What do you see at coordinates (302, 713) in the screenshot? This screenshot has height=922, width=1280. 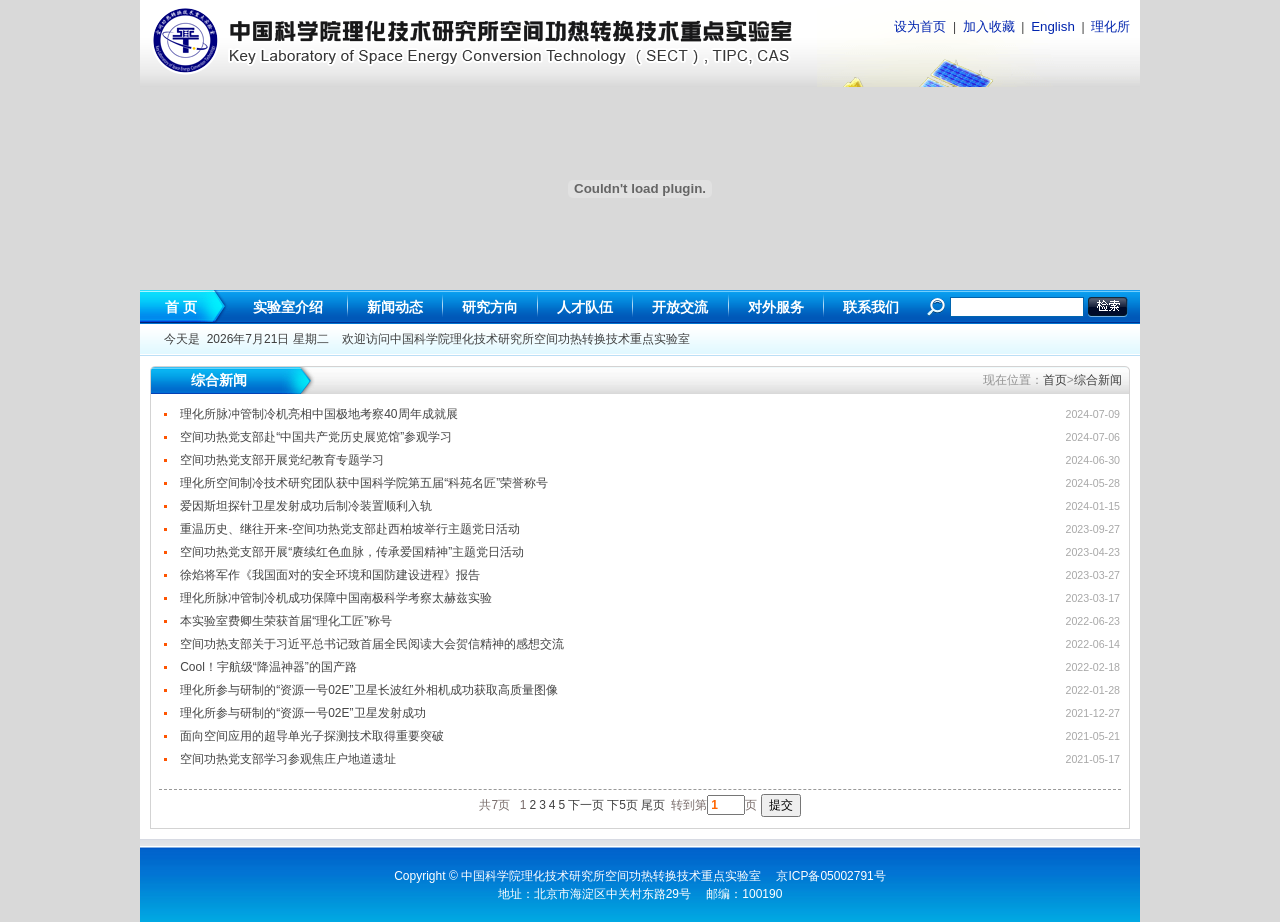 I see `理化所参与研制的“资源一号02E”卫星发射成功` at bounding box center [302, 713].